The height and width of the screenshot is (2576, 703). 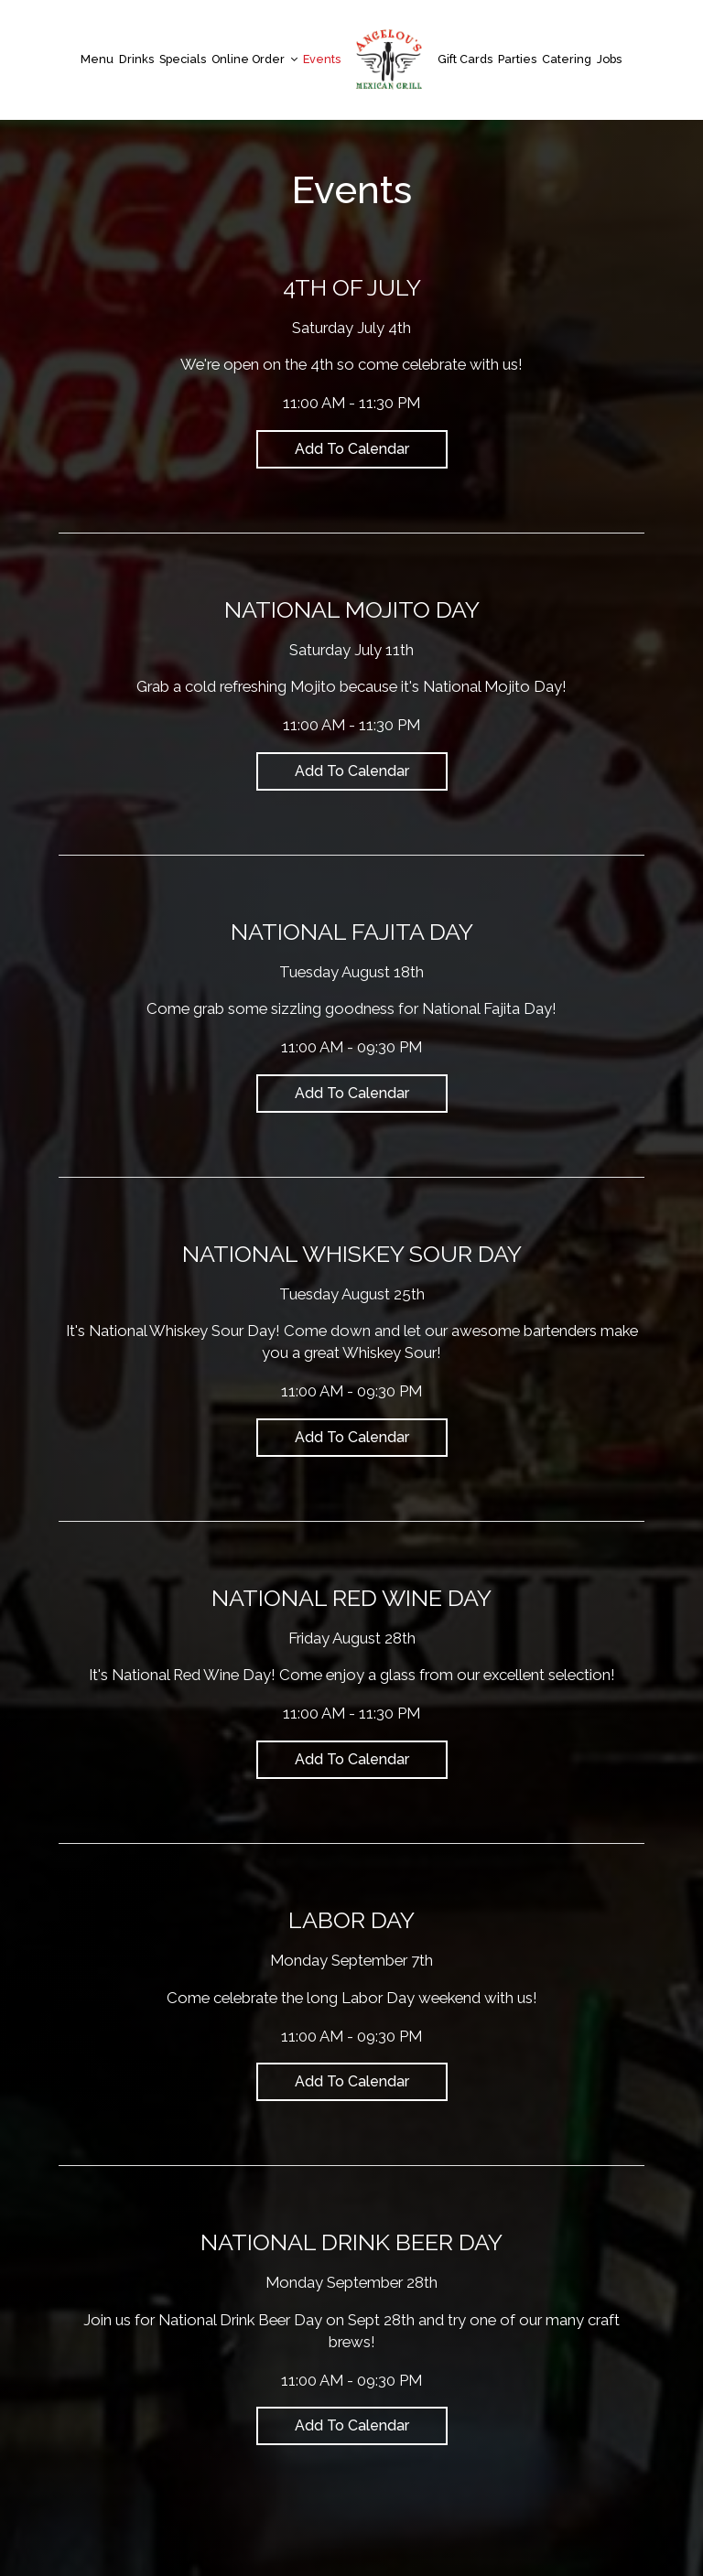 I want to click on Jobs, so click(x=609, y=59).